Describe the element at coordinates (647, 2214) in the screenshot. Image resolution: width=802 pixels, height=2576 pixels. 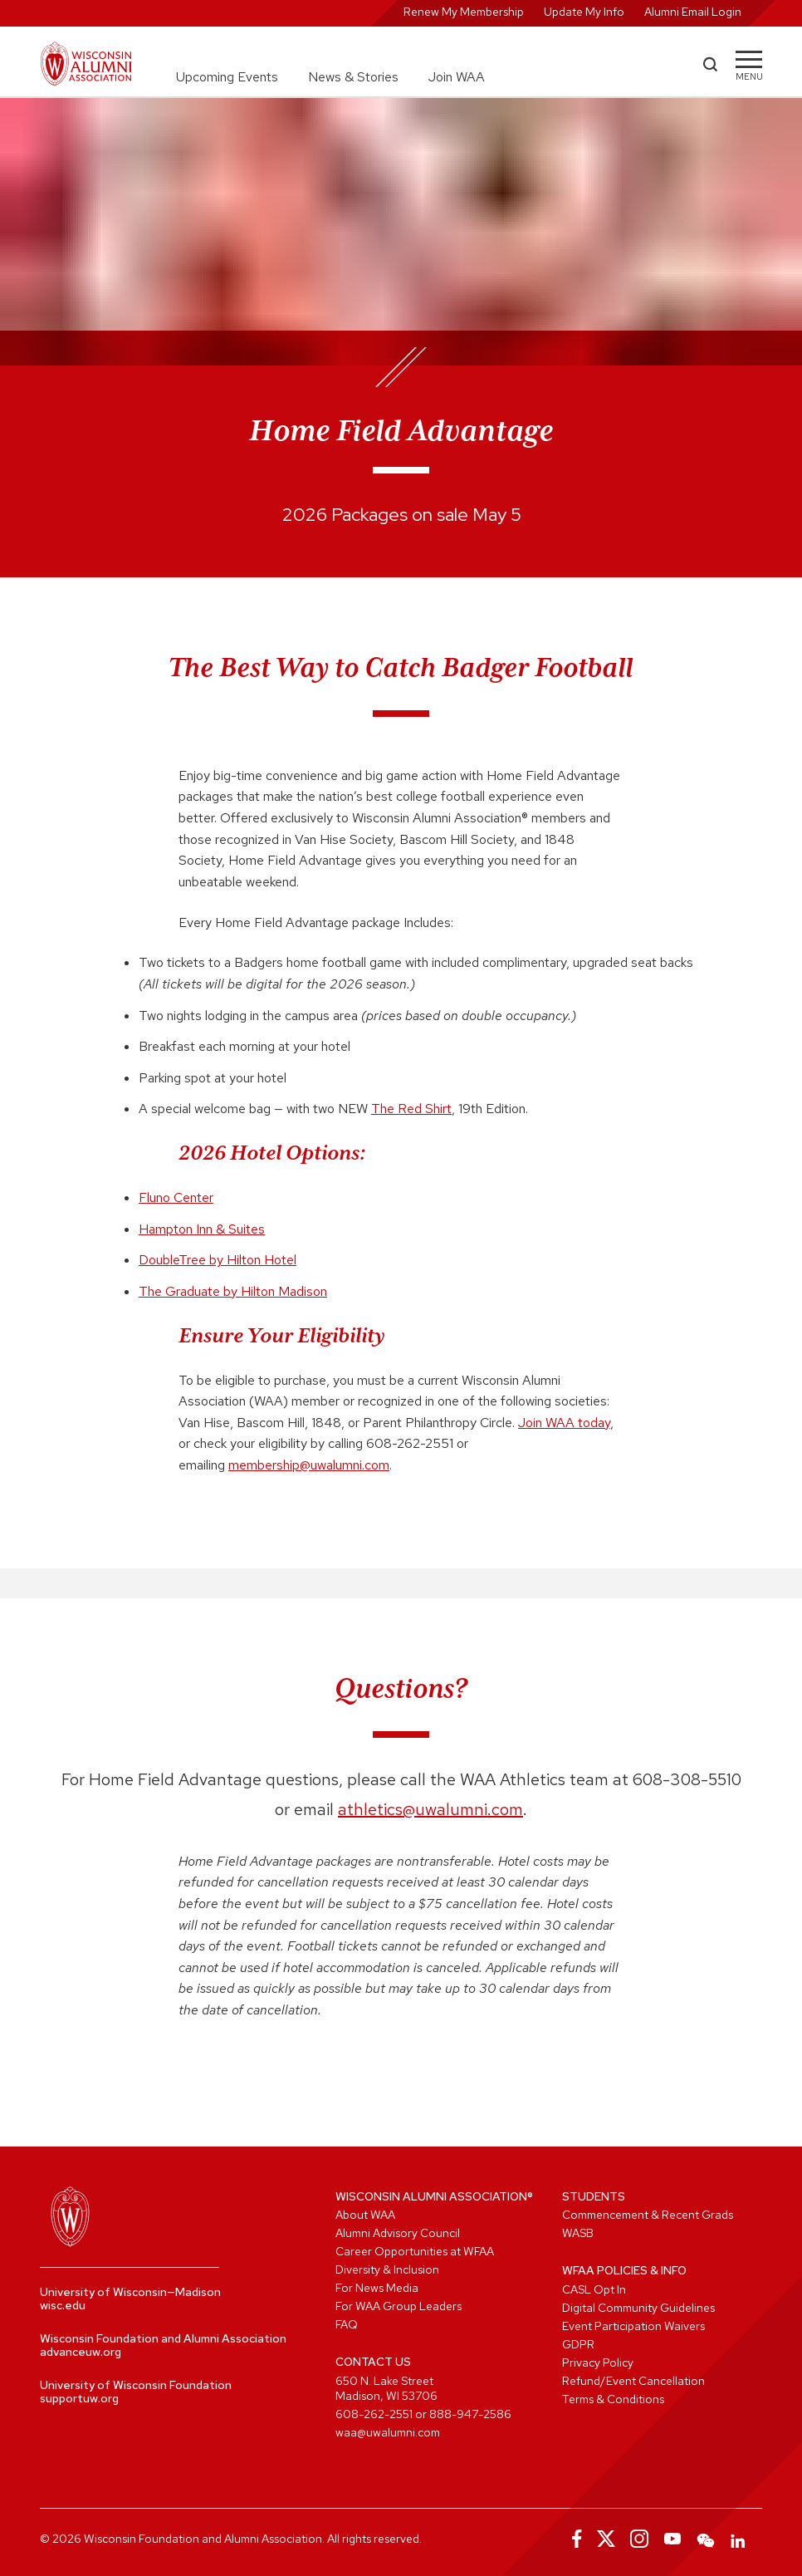
I see `Commencement & Recent Grads` at that location.